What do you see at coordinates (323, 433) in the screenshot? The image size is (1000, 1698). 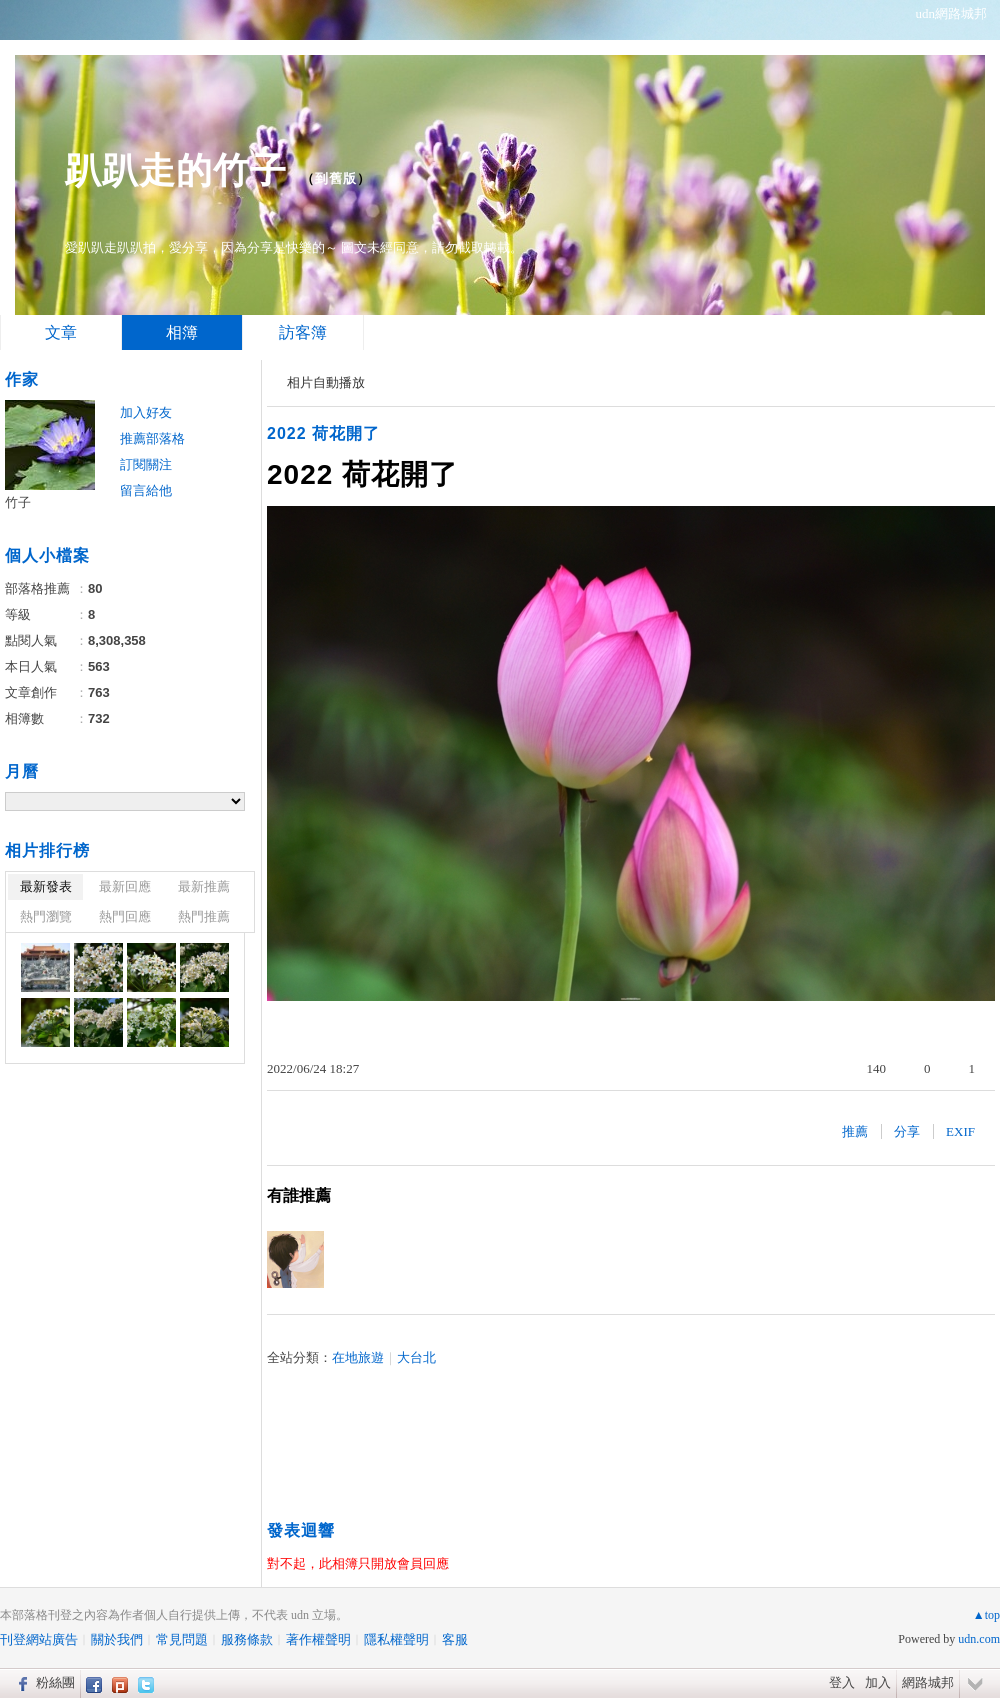 I see `2022 荷花開了` at bounding box center [323, 433].